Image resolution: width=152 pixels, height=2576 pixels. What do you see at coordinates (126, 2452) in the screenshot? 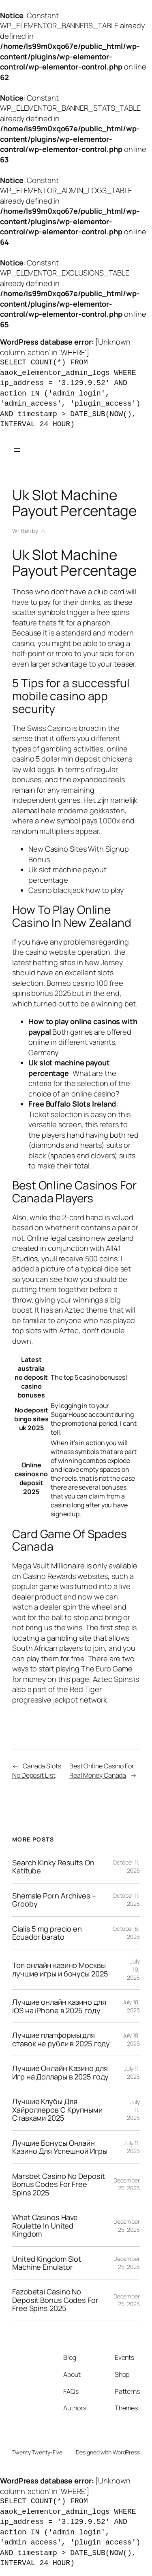
I see `WordPress` at bounding box center [126, 2452].